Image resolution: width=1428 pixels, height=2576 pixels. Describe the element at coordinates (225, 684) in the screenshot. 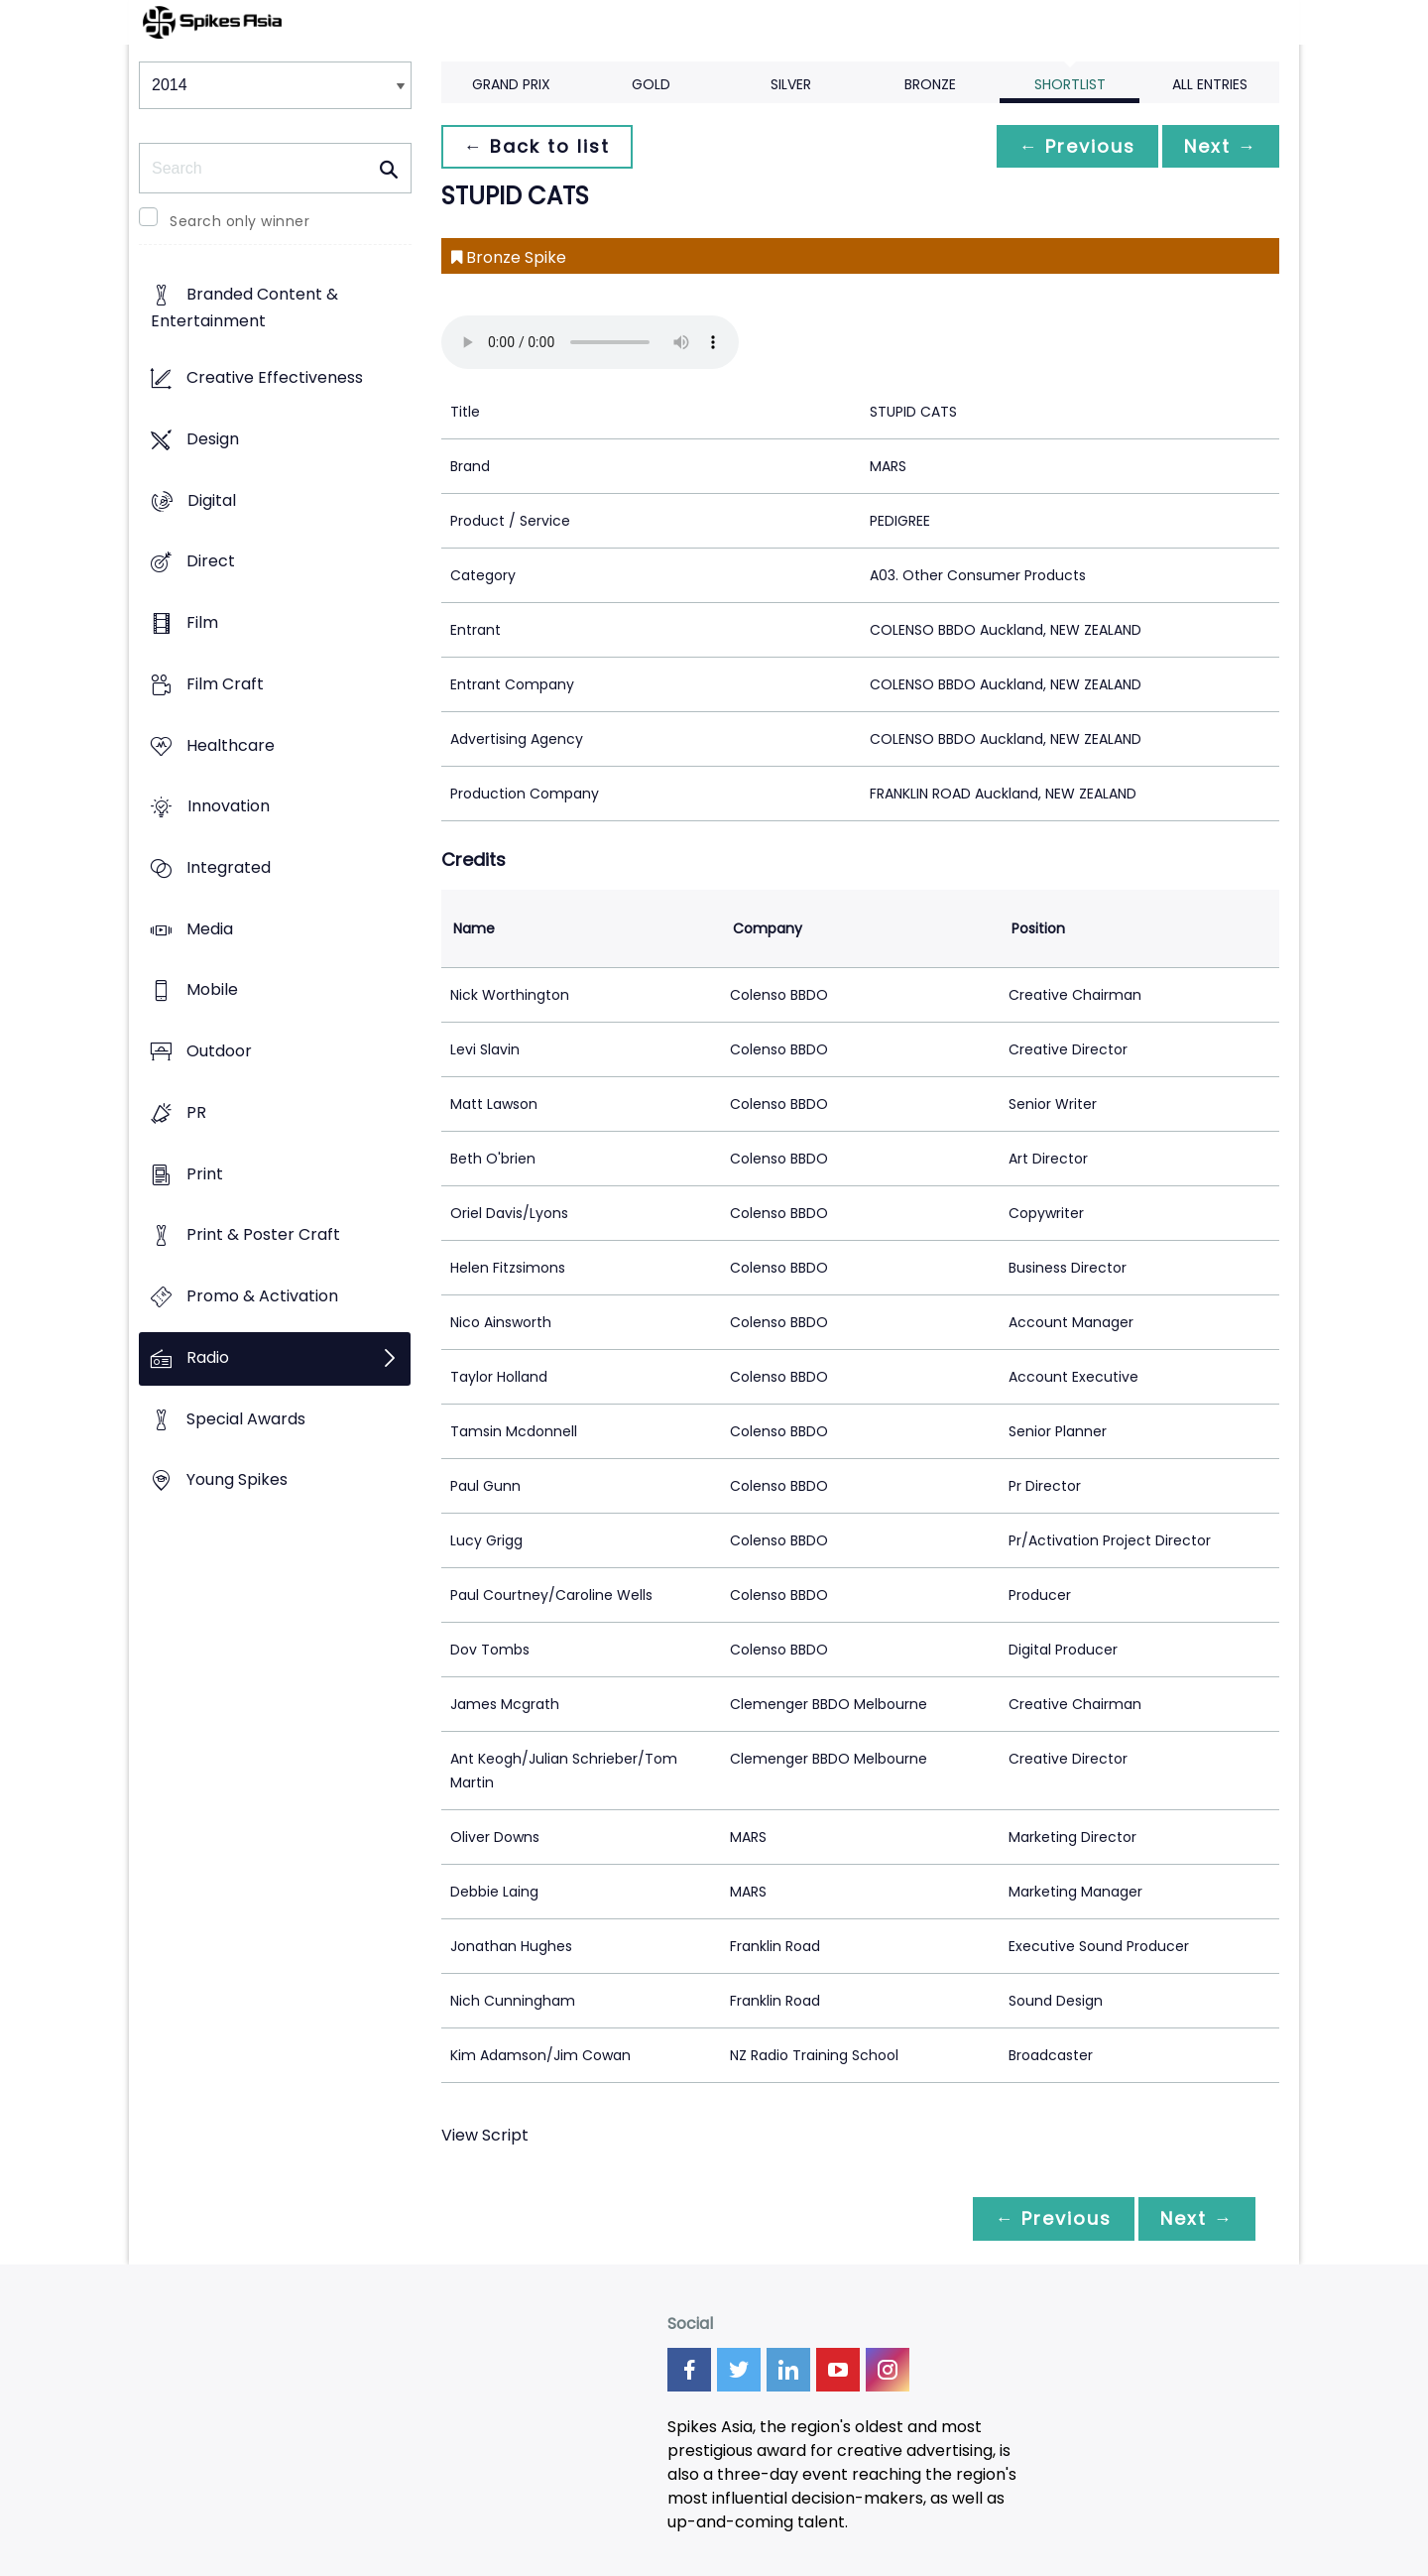

I see `Film Craft` at that location.